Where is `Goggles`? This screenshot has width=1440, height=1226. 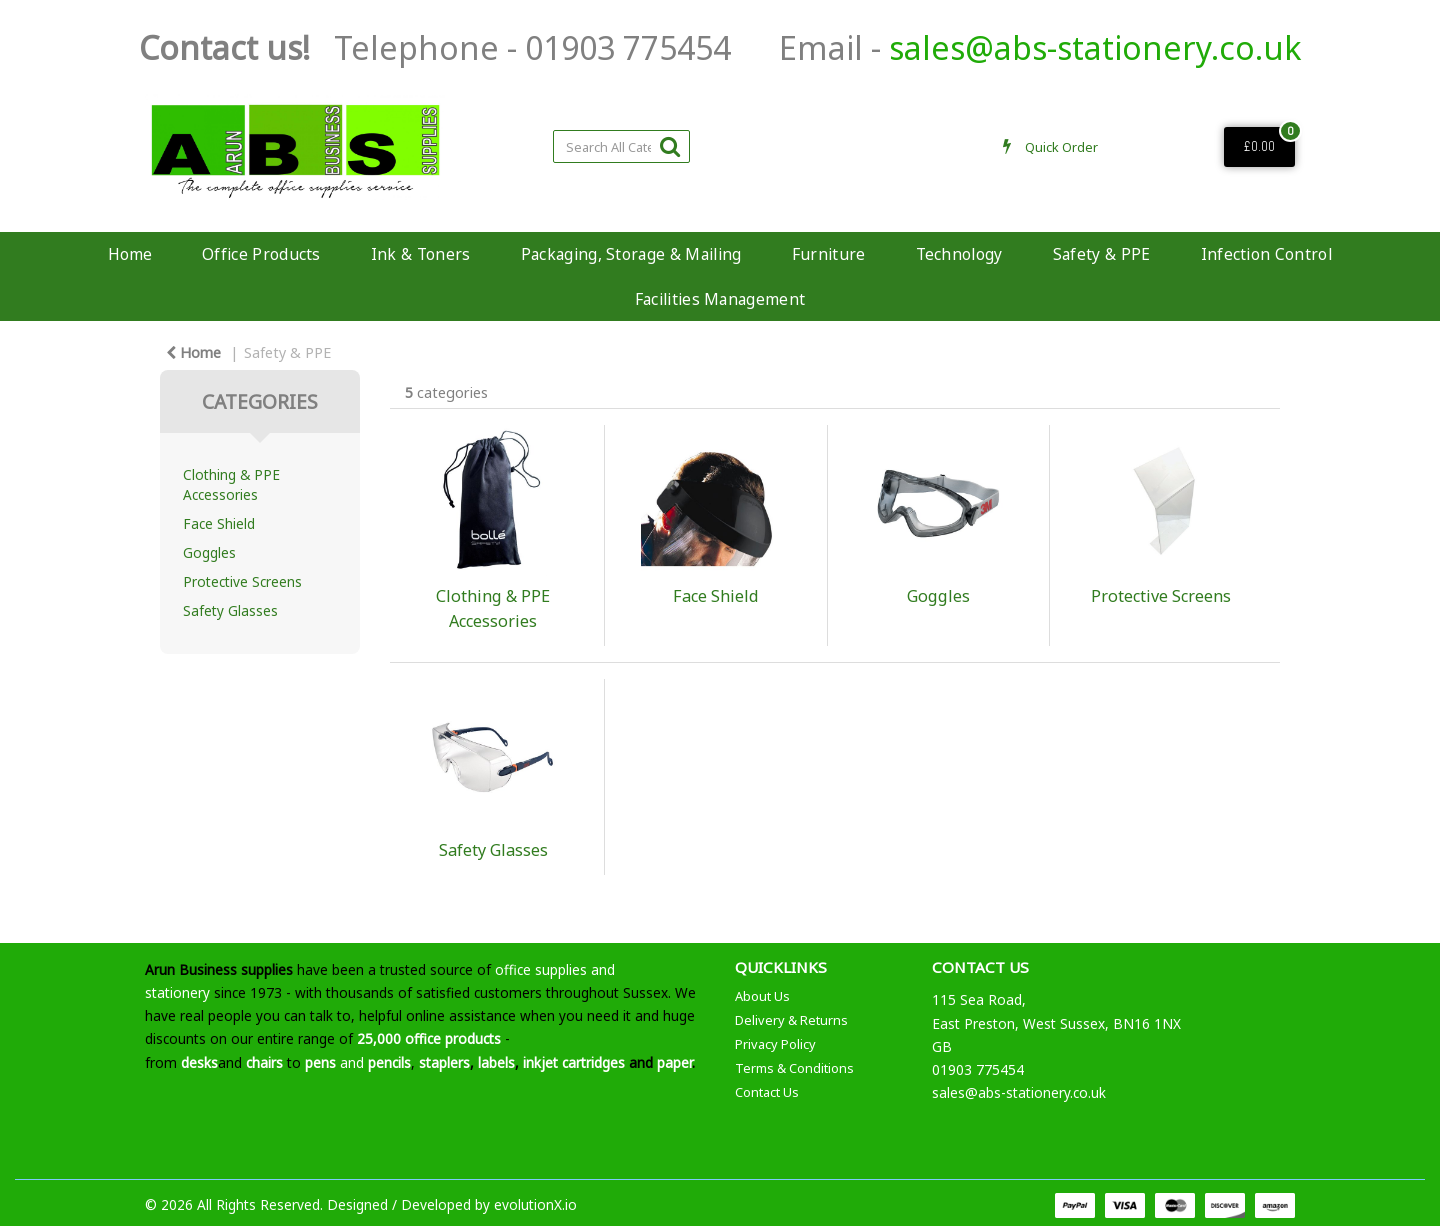
Goggles is located at coordinates (209, 552).